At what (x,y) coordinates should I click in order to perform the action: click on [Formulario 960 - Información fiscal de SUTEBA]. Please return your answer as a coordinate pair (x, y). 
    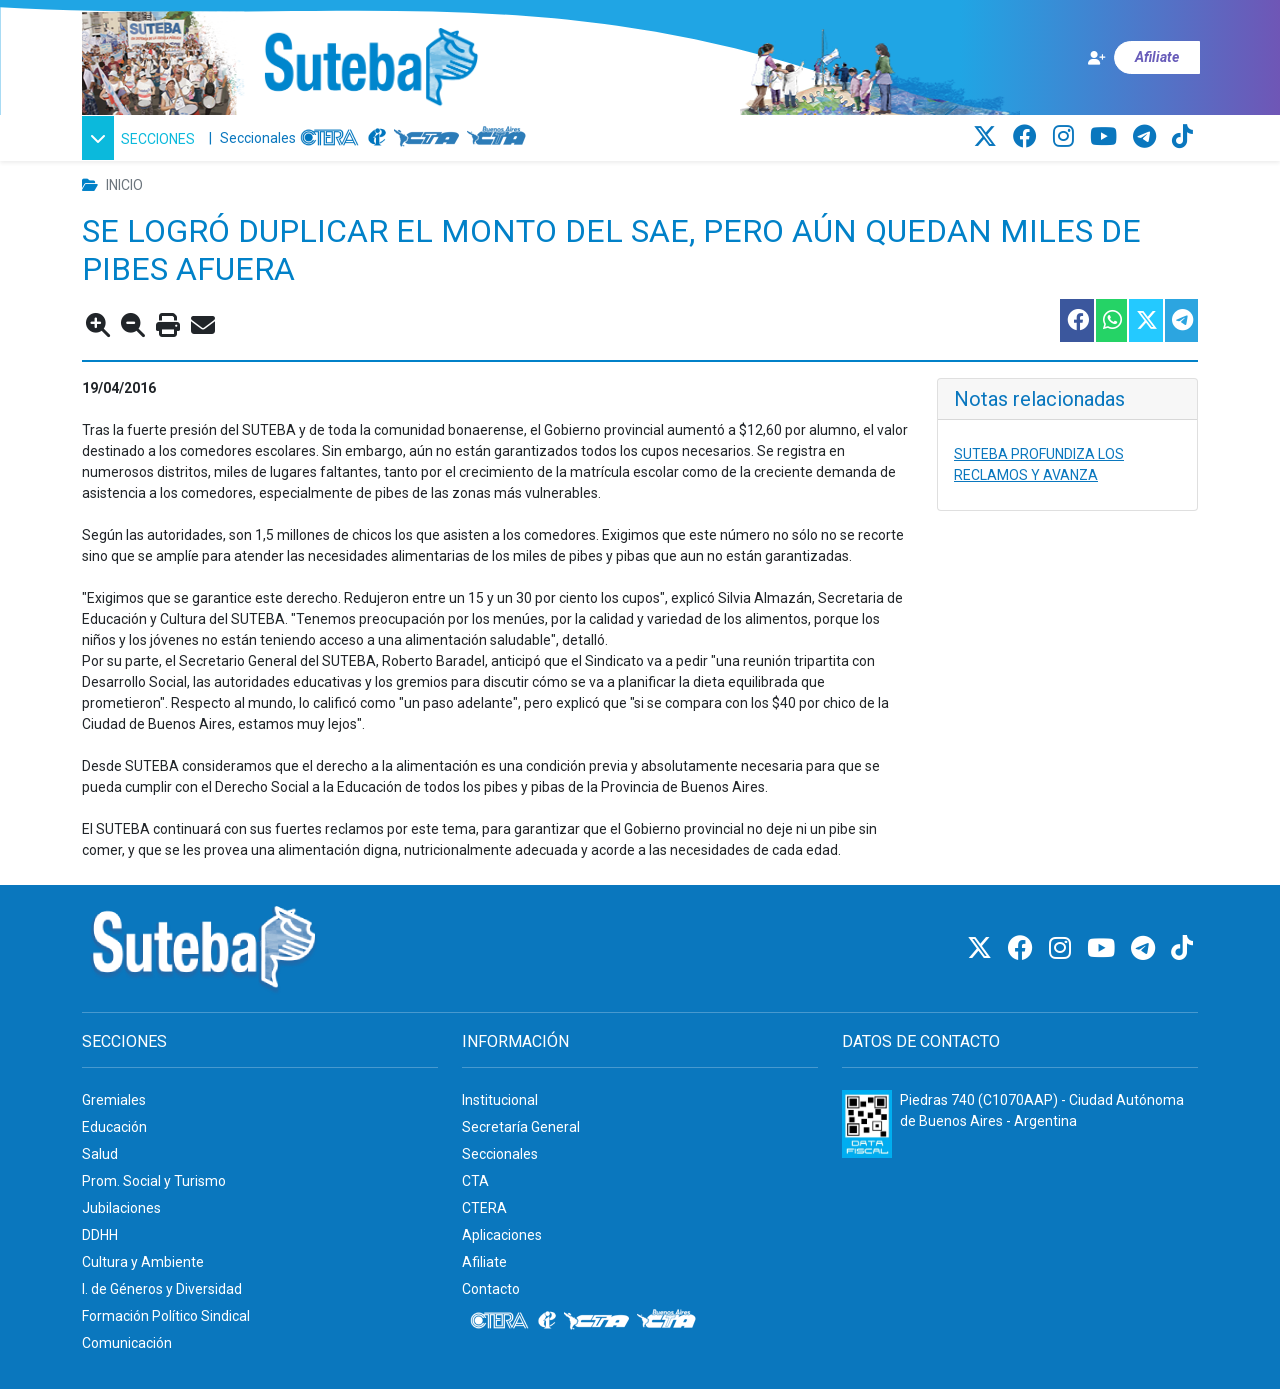
    Looking at the image, I should click on (867, 1124).